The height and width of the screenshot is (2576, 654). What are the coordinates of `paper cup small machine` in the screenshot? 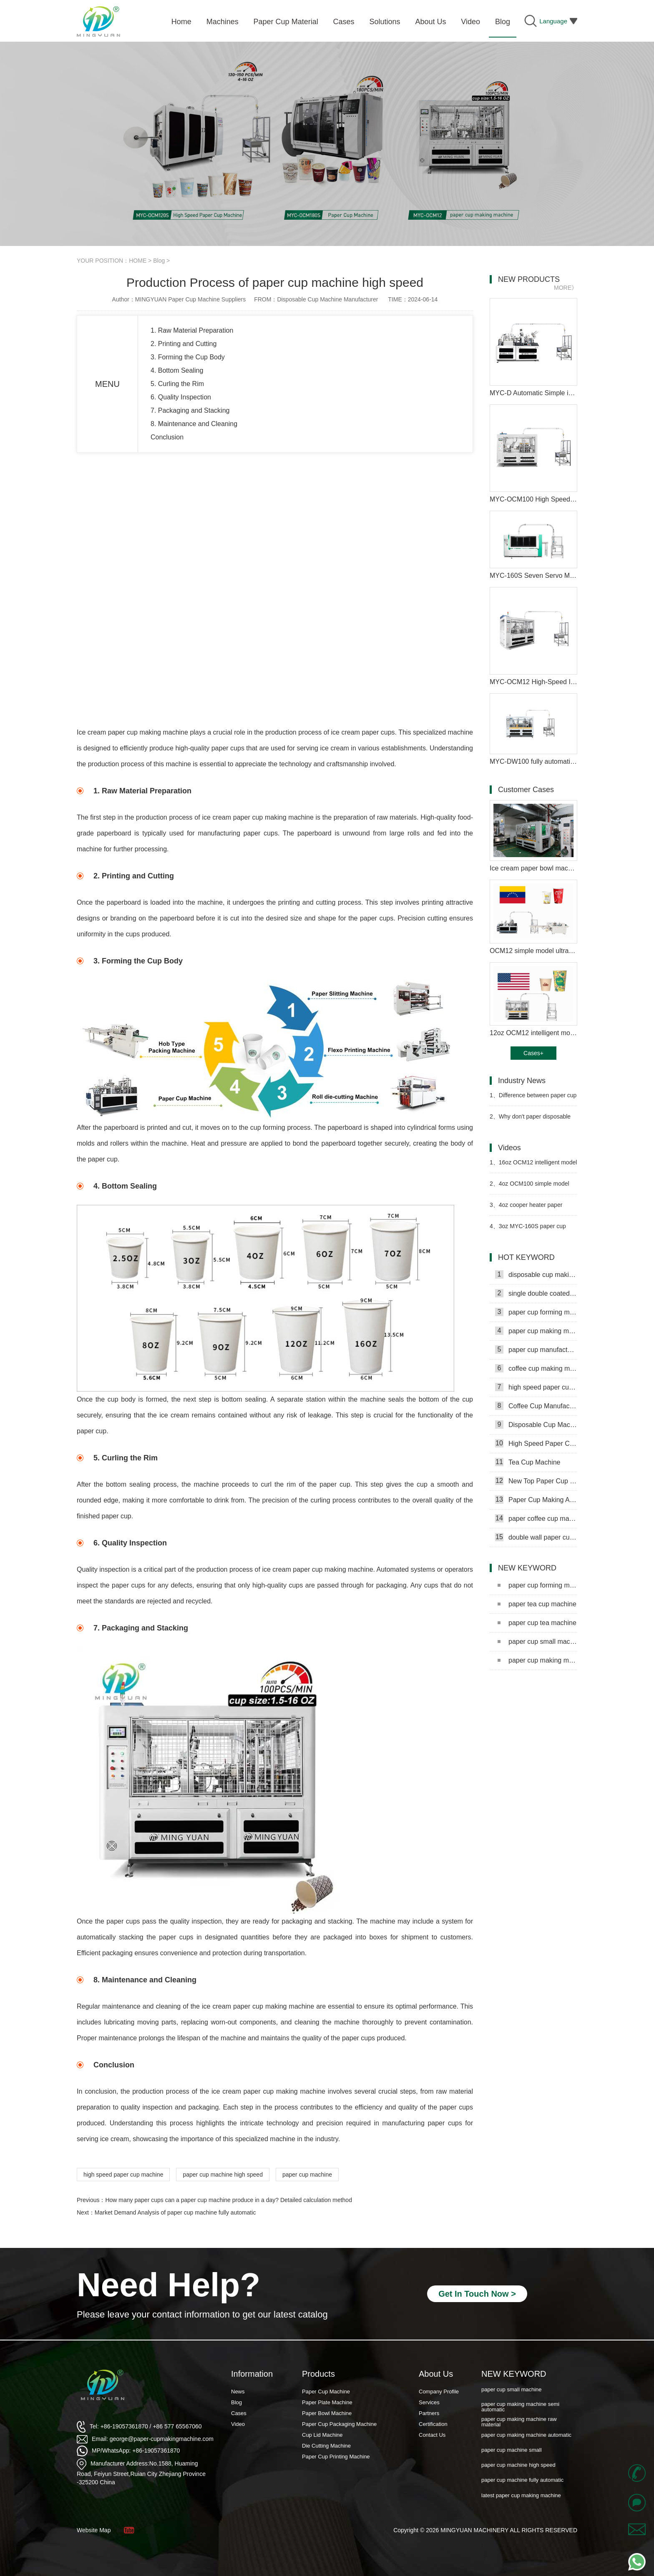 It's located at (537, 1641).